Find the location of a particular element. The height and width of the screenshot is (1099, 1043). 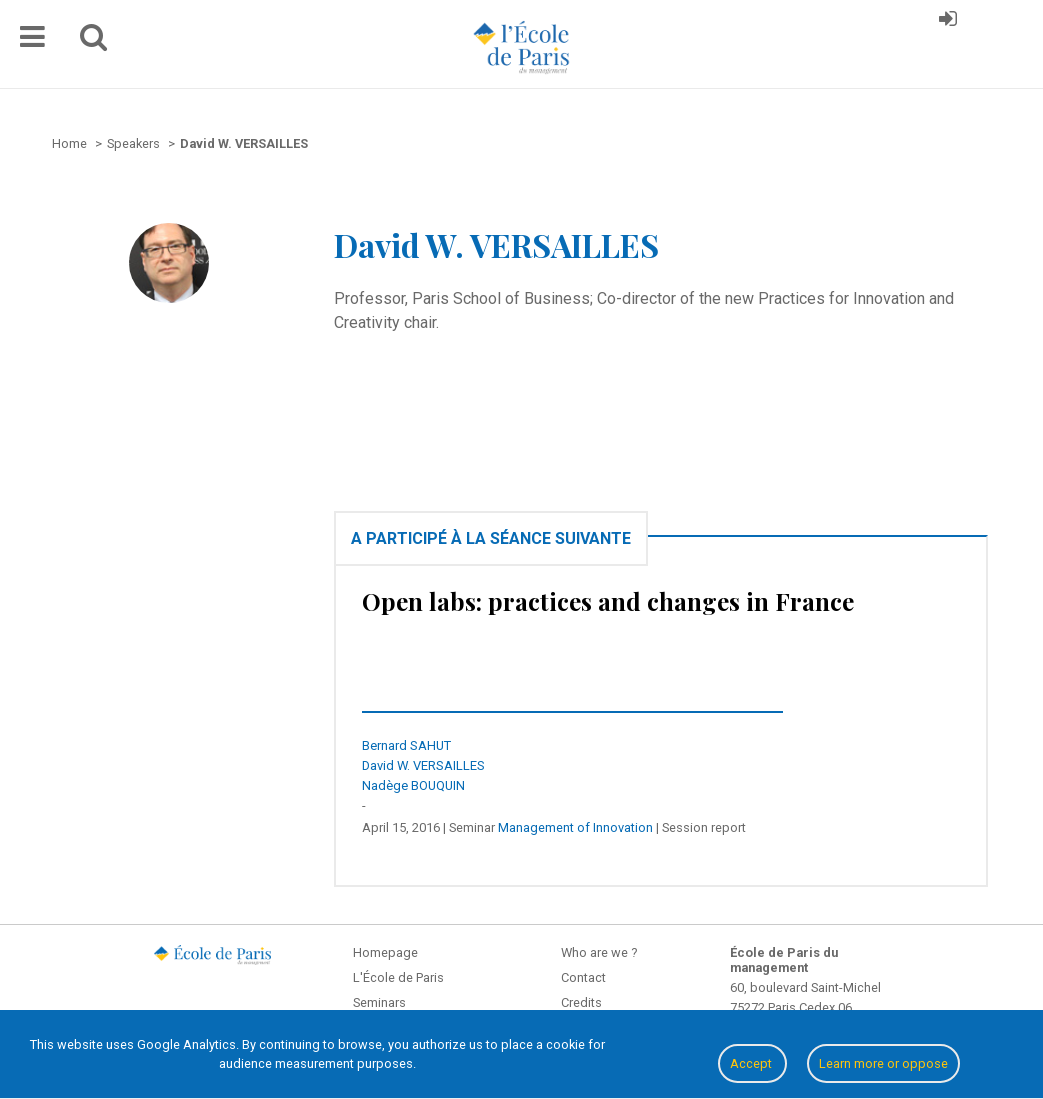

Homepage is located at coordinates (385, 952).